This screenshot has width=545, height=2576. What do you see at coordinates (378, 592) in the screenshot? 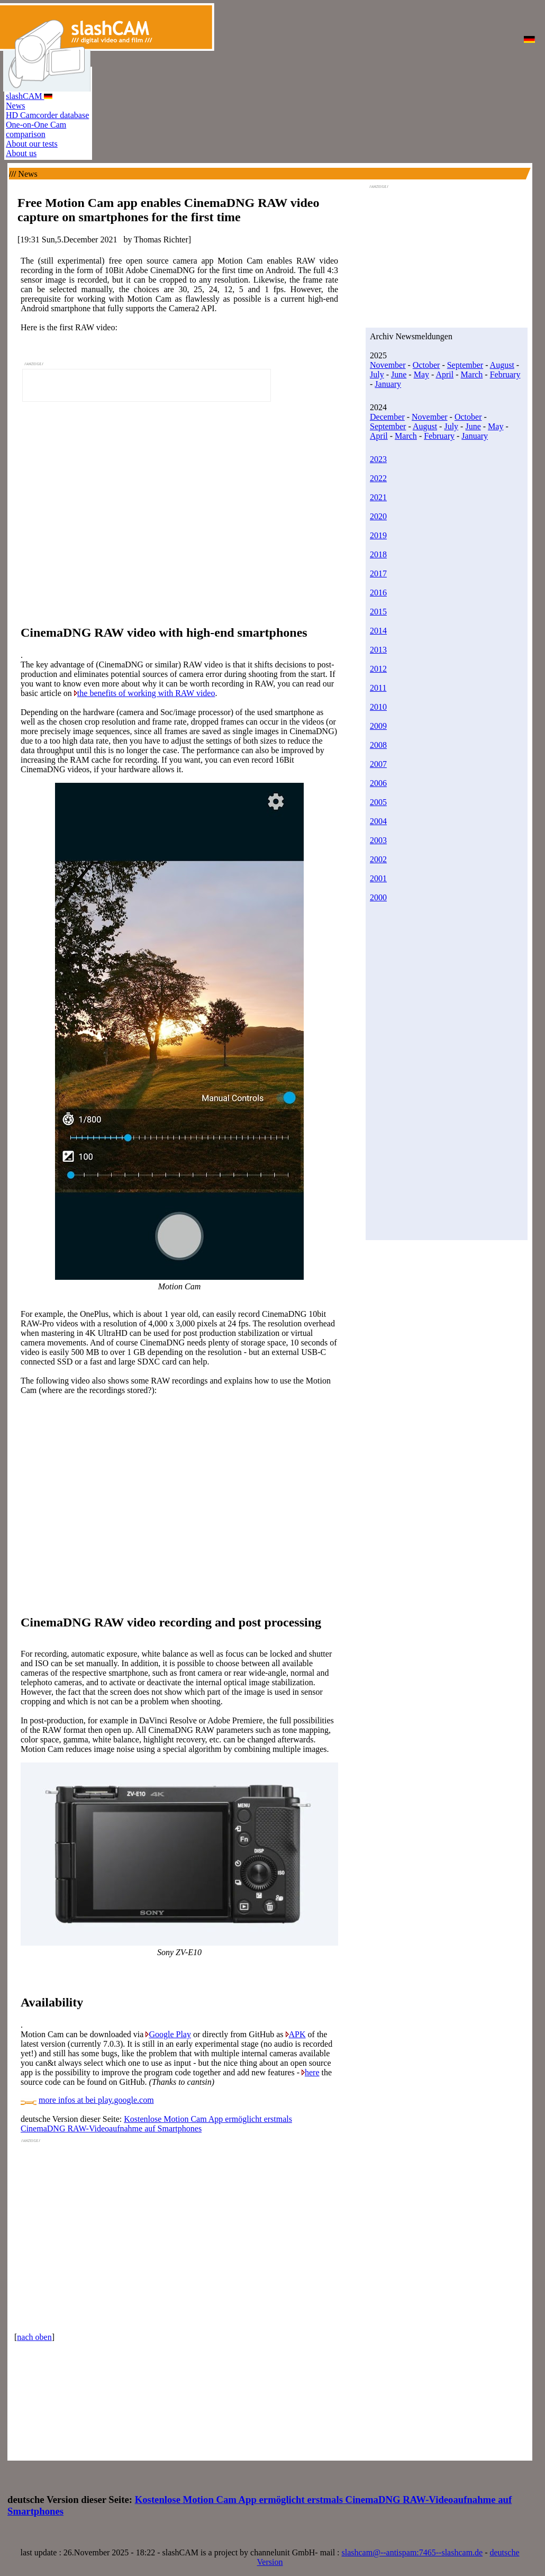
I see `2016` at bounding box center [378, 592].